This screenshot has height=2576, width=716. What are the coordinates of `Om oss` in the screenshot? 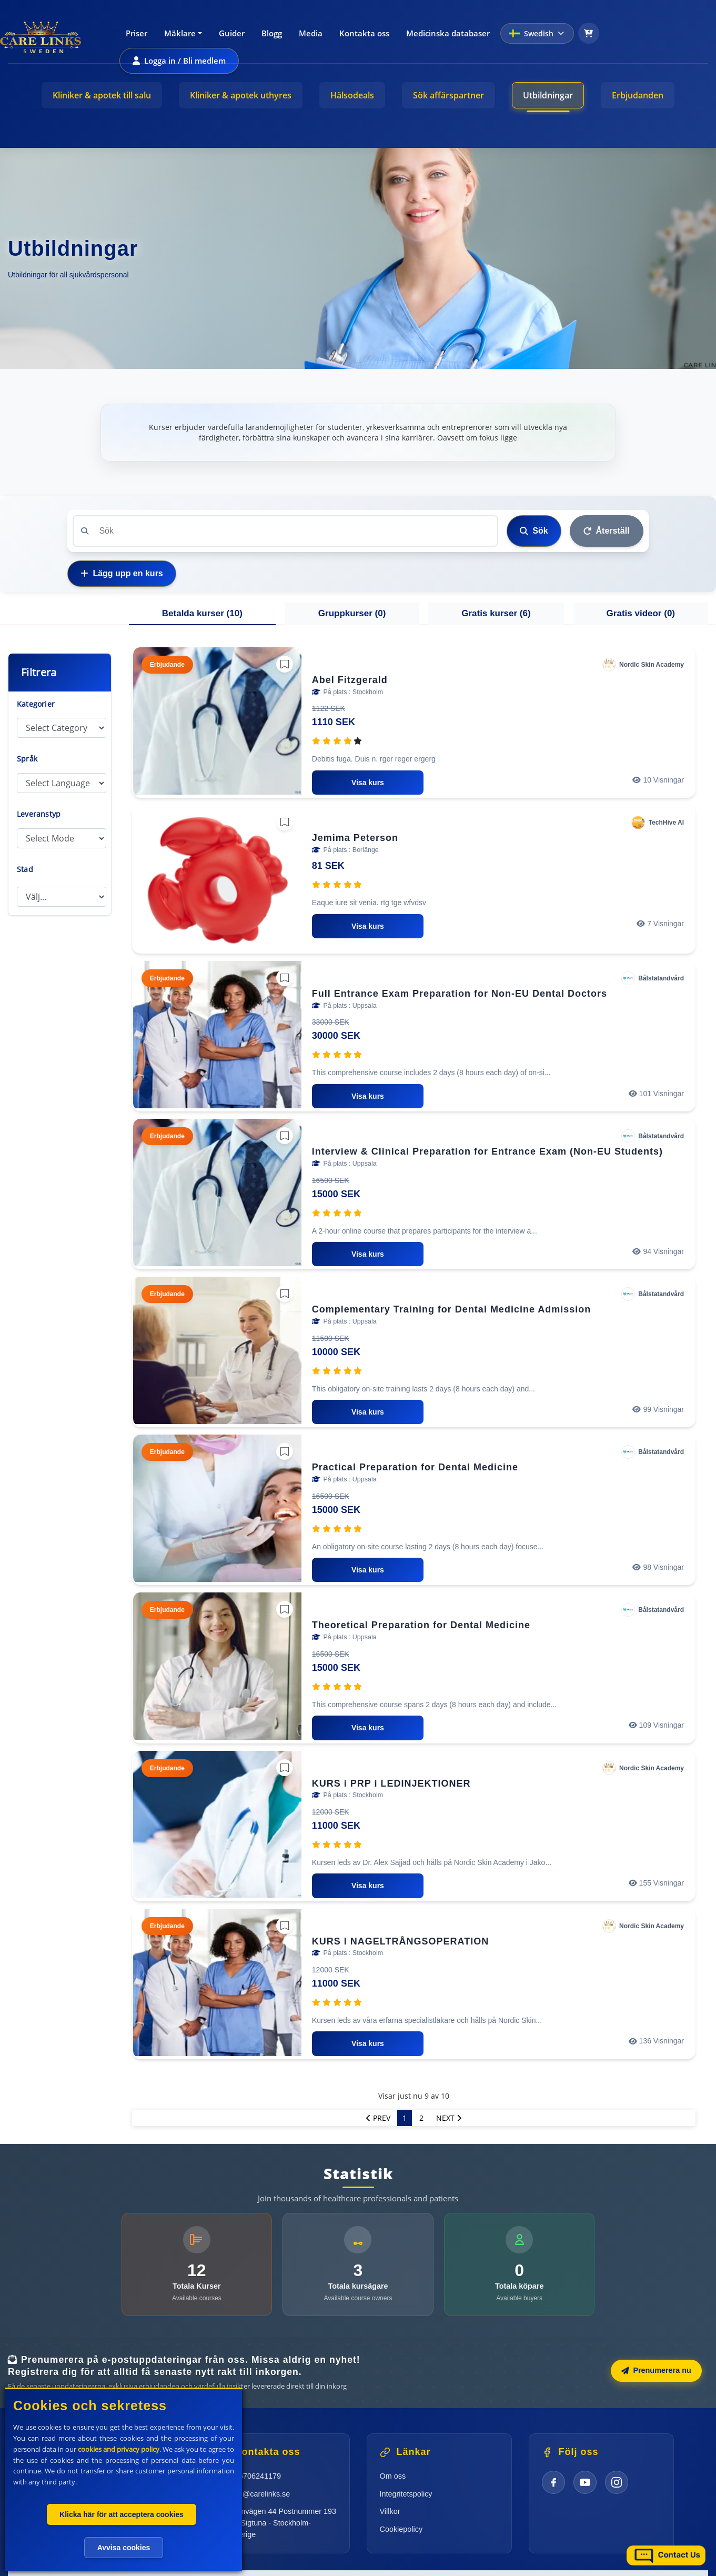 It's located at (393, 2476).